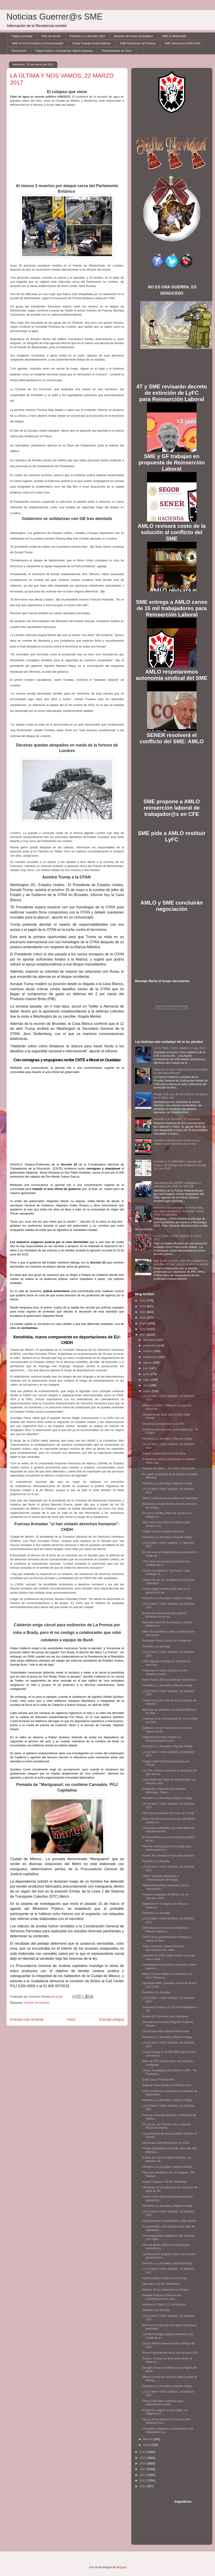 This screenshot has width=215, height=2576. I want to click on LA ULTIMA Y NOS VAMOS 5 Julio 2013, so click(180, 1048).